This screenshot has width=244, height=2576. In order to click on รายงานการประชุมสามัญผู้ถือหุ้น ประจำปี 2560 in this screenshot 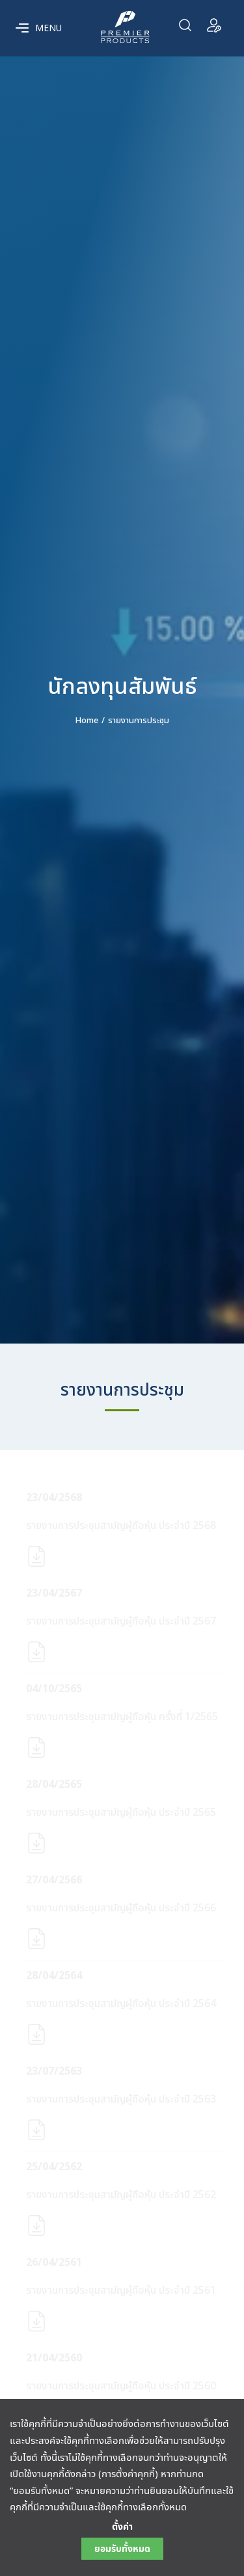, I will do `click(121, 2386)`.